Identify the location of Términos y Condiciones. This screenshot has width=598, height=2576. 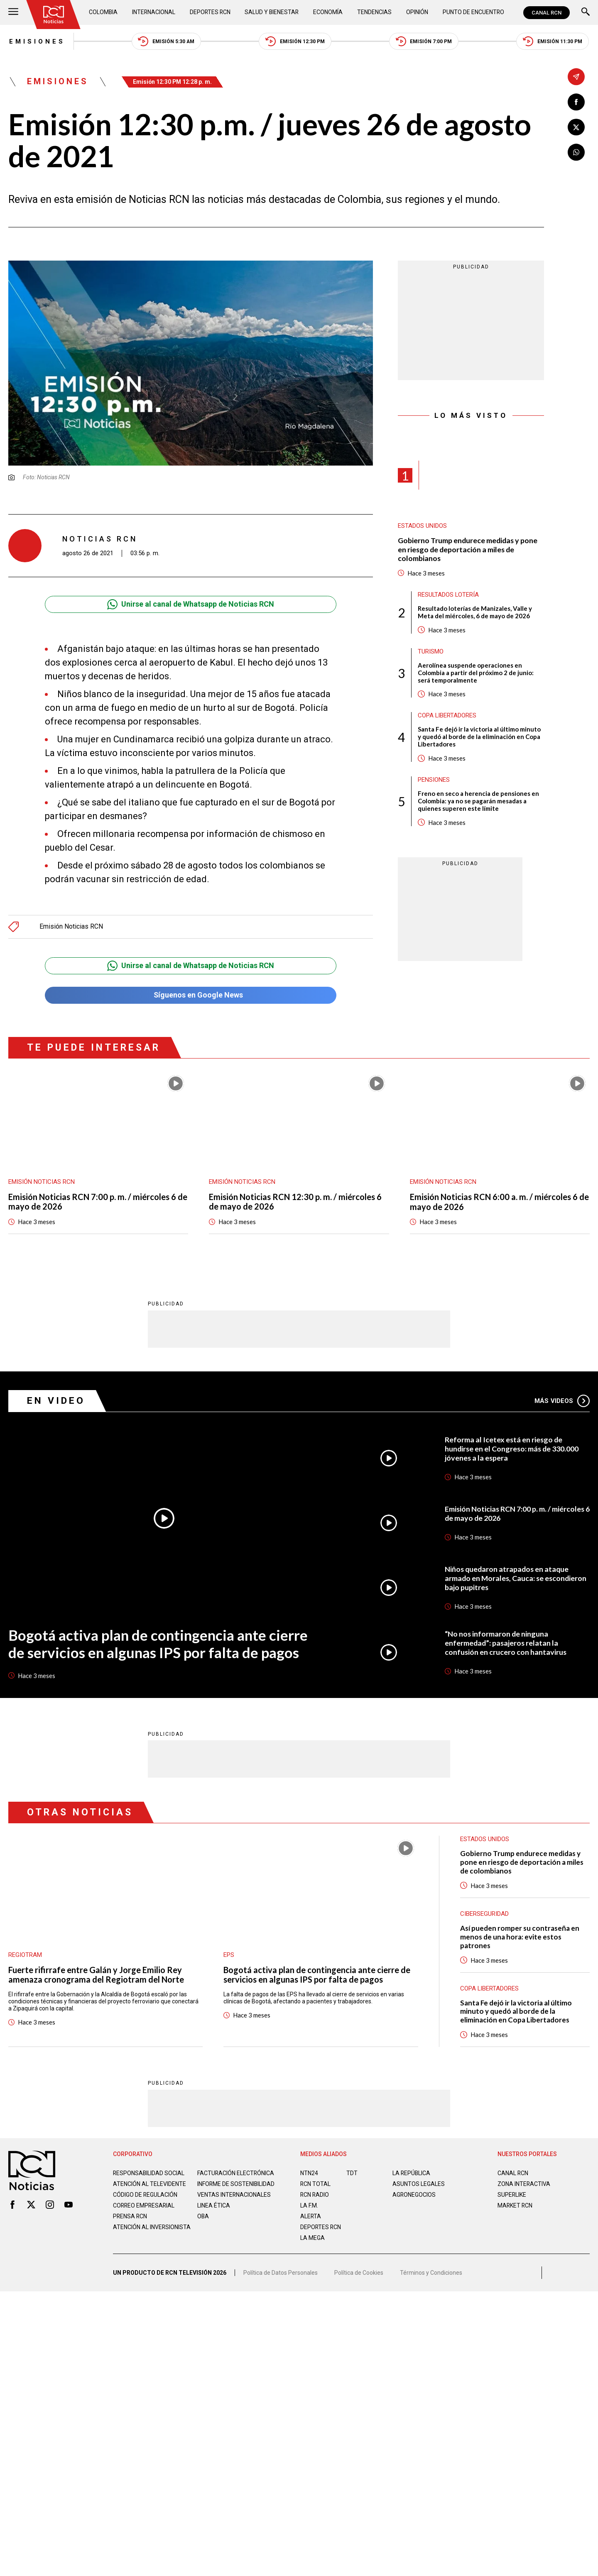
(431, 2275).